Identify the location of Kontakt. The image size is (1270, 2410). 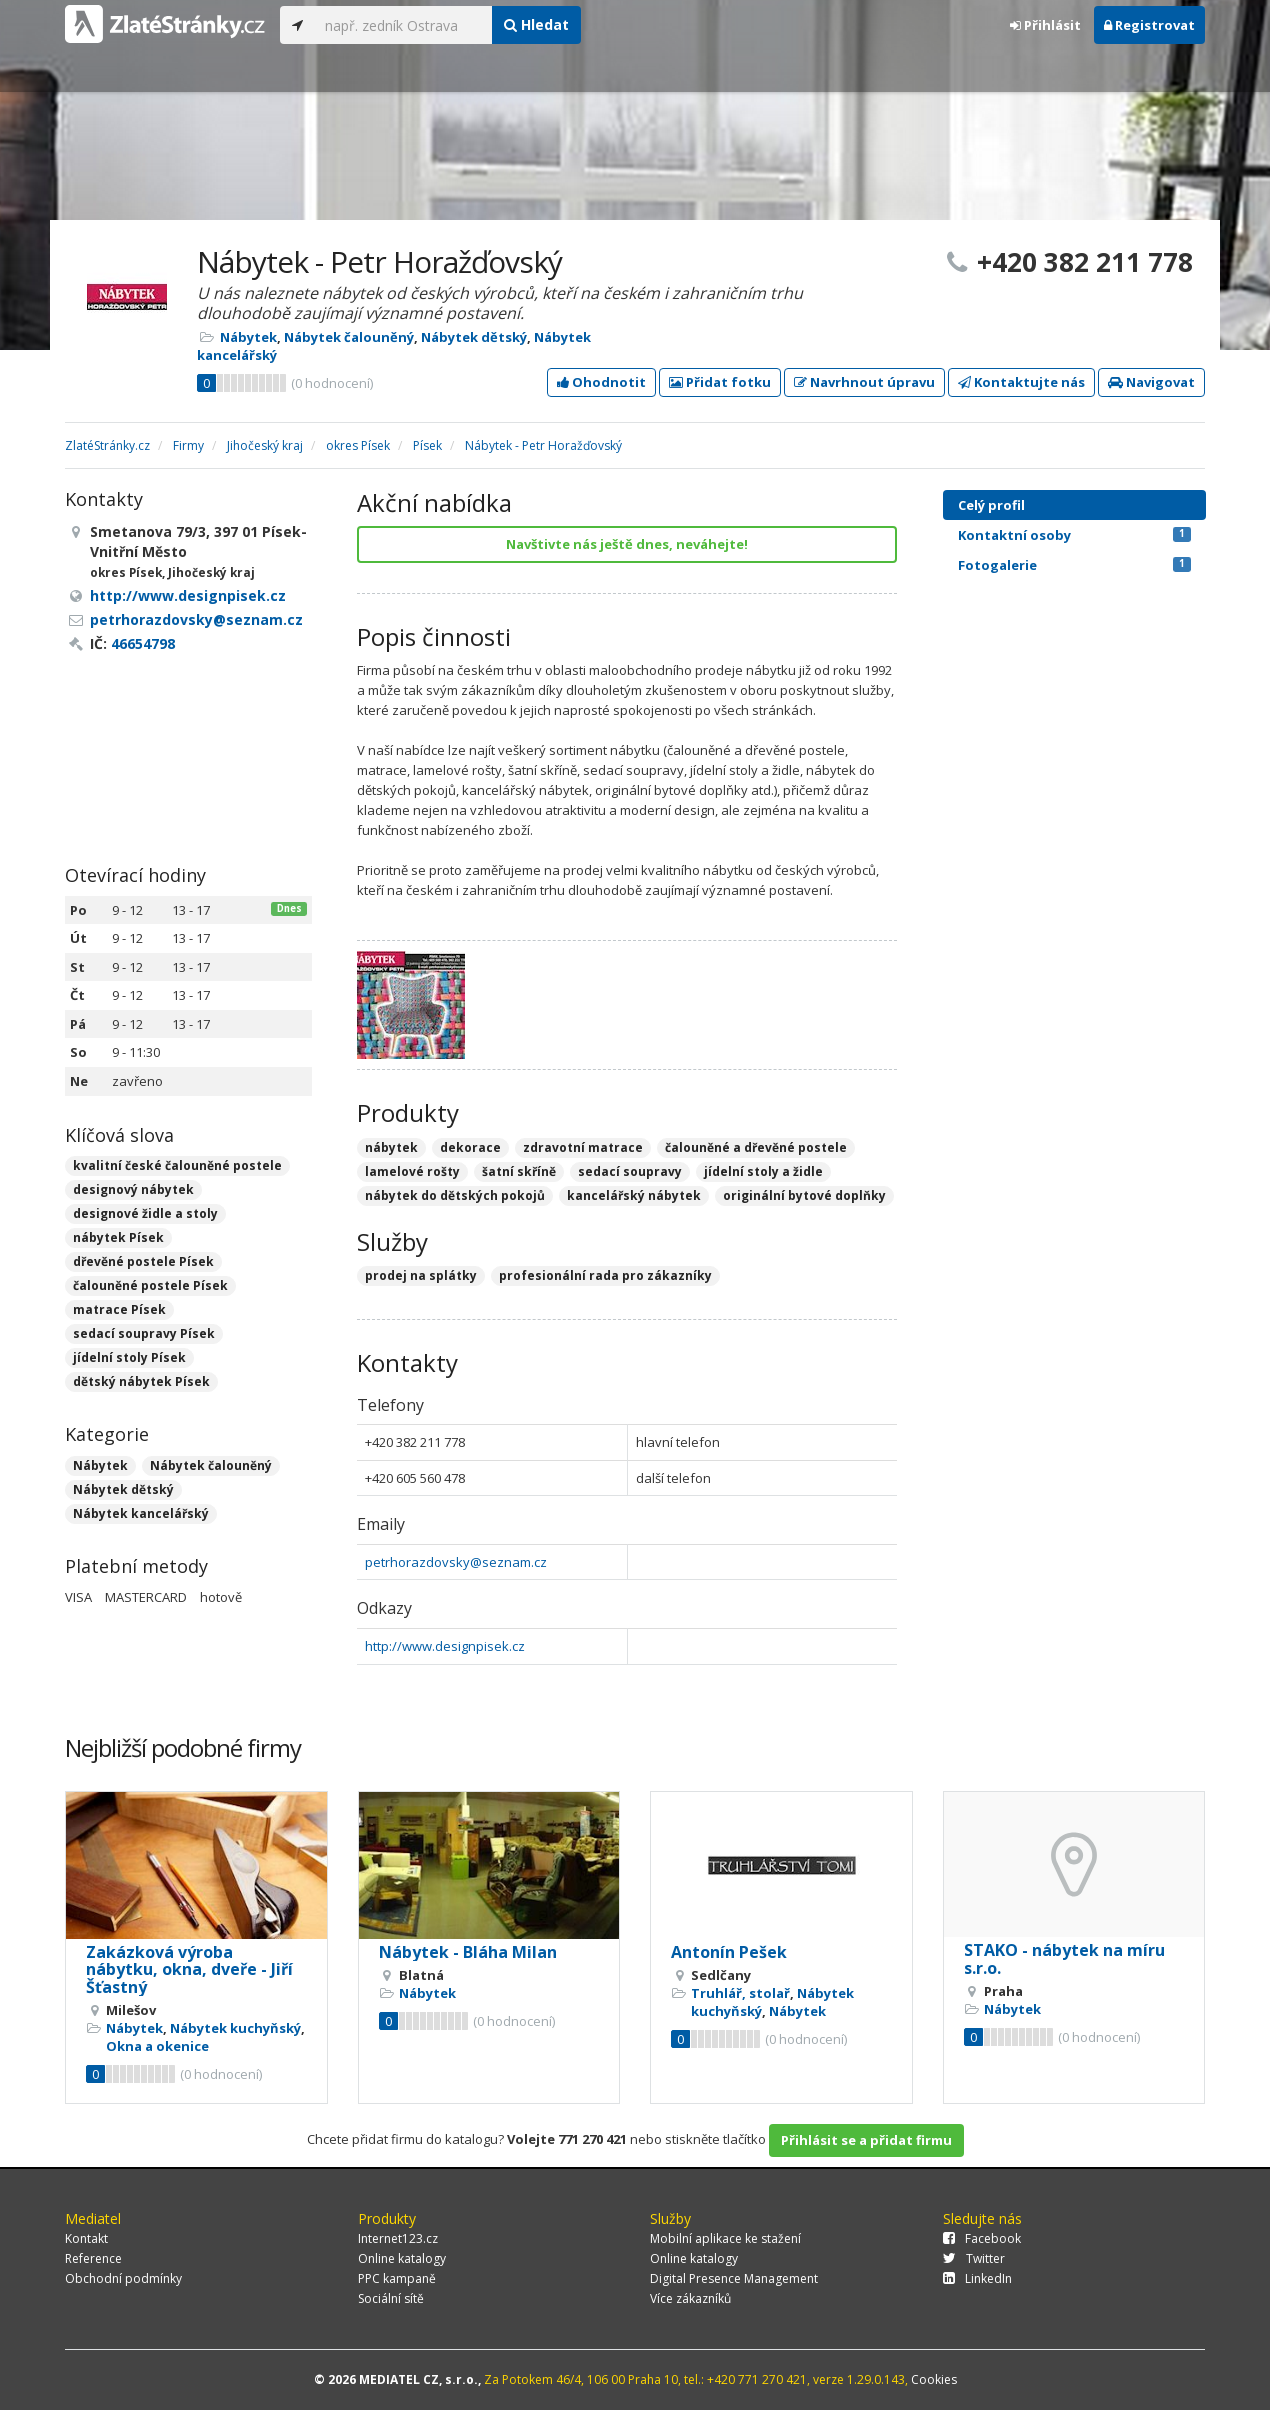
(86, 2238).